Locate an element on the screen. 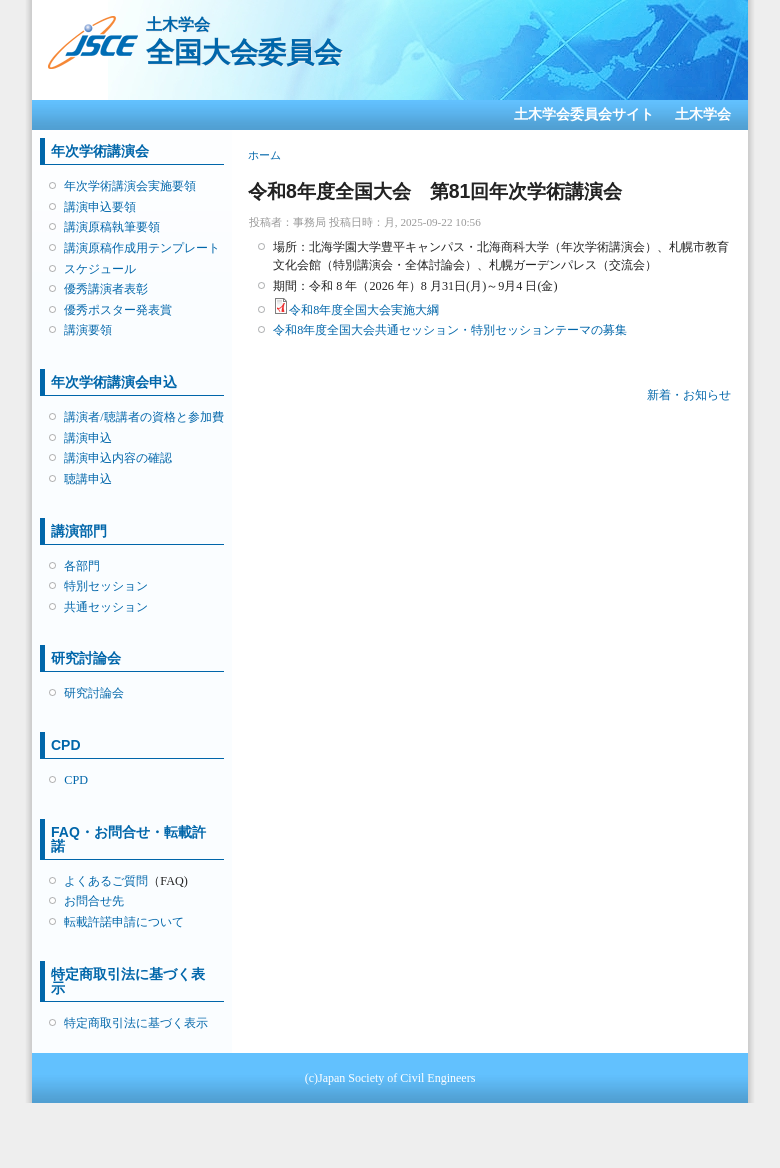 The width and height of the screenshot is (780, 1168). 講演原稿作成用テンプレート is located at coordinates (142, 248).